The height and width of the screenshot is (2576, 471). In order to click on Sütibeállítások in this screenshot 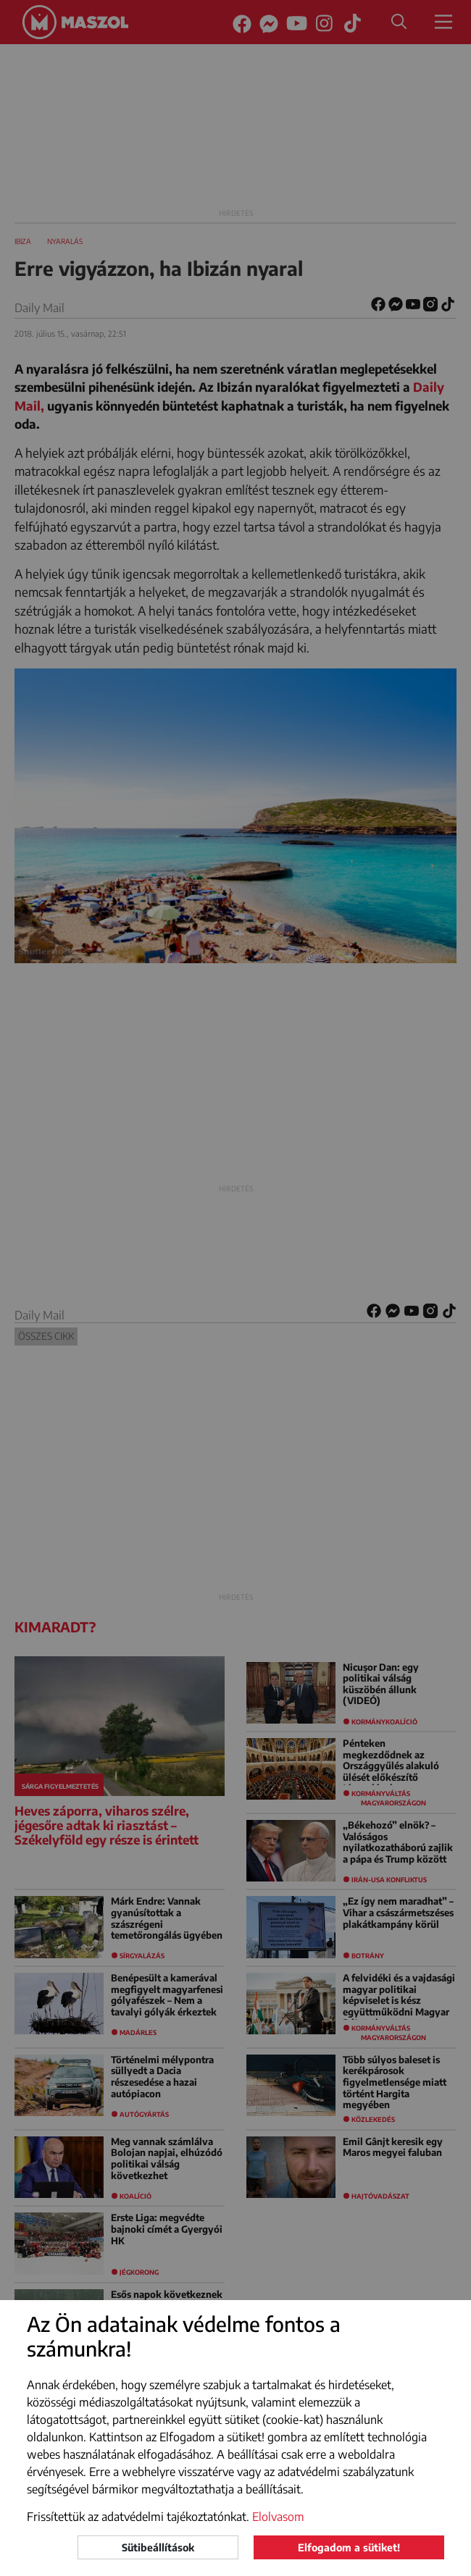, I will do `click(158, 2547)`.